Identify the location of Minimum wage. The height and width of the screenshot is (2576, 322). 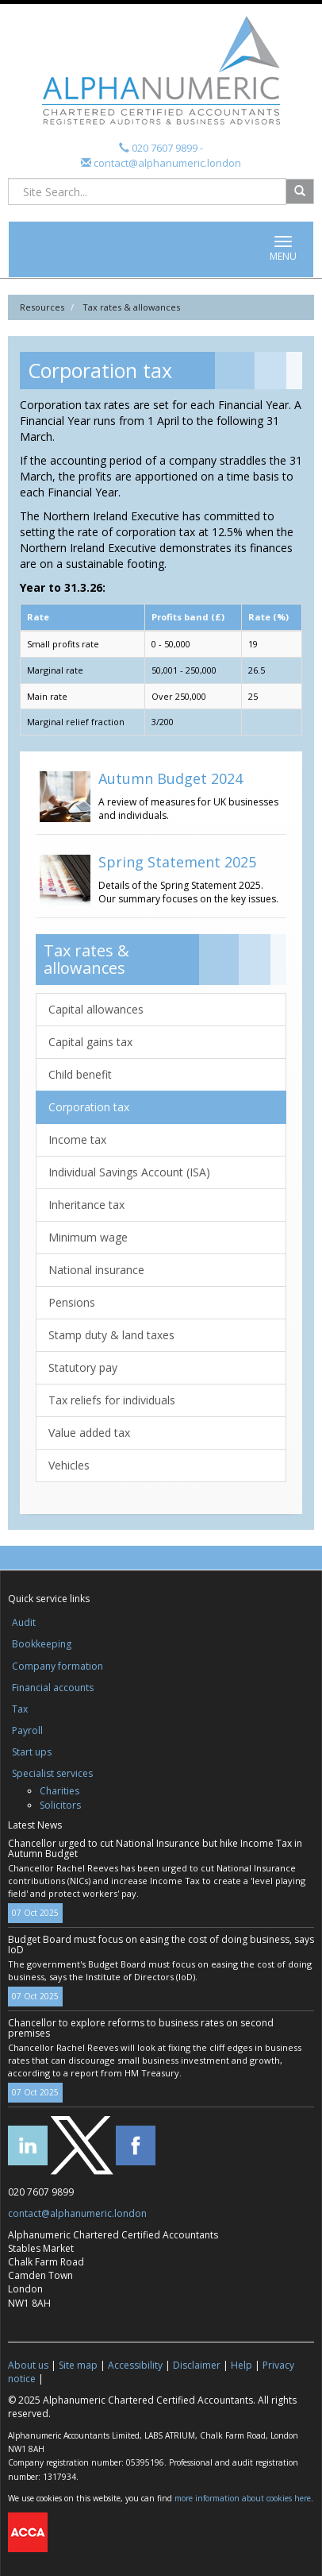
(88, 1237).